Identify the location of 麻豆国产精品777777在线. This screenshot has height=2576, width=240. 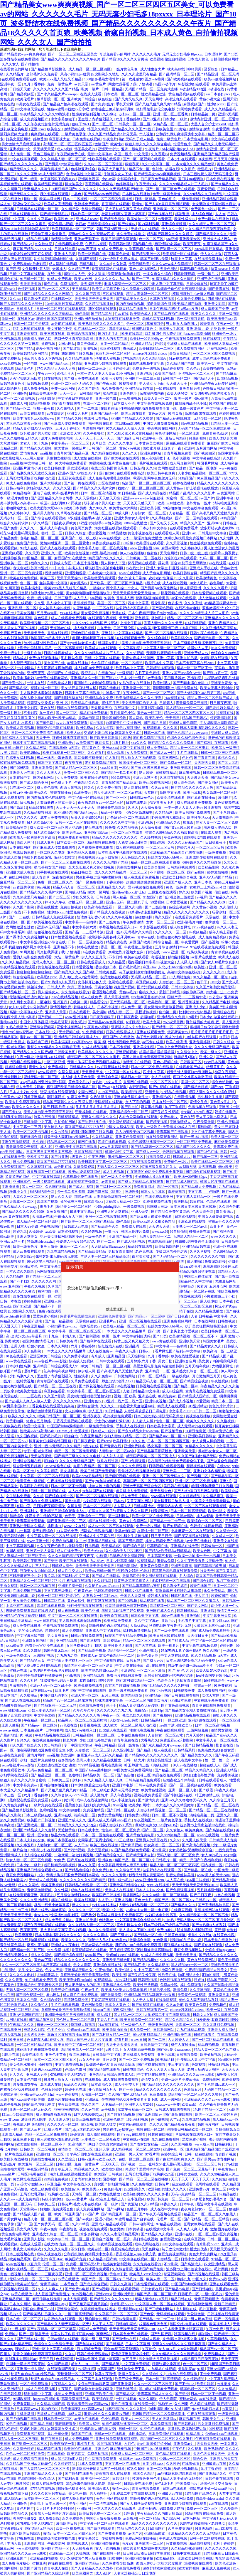
(33, 249).